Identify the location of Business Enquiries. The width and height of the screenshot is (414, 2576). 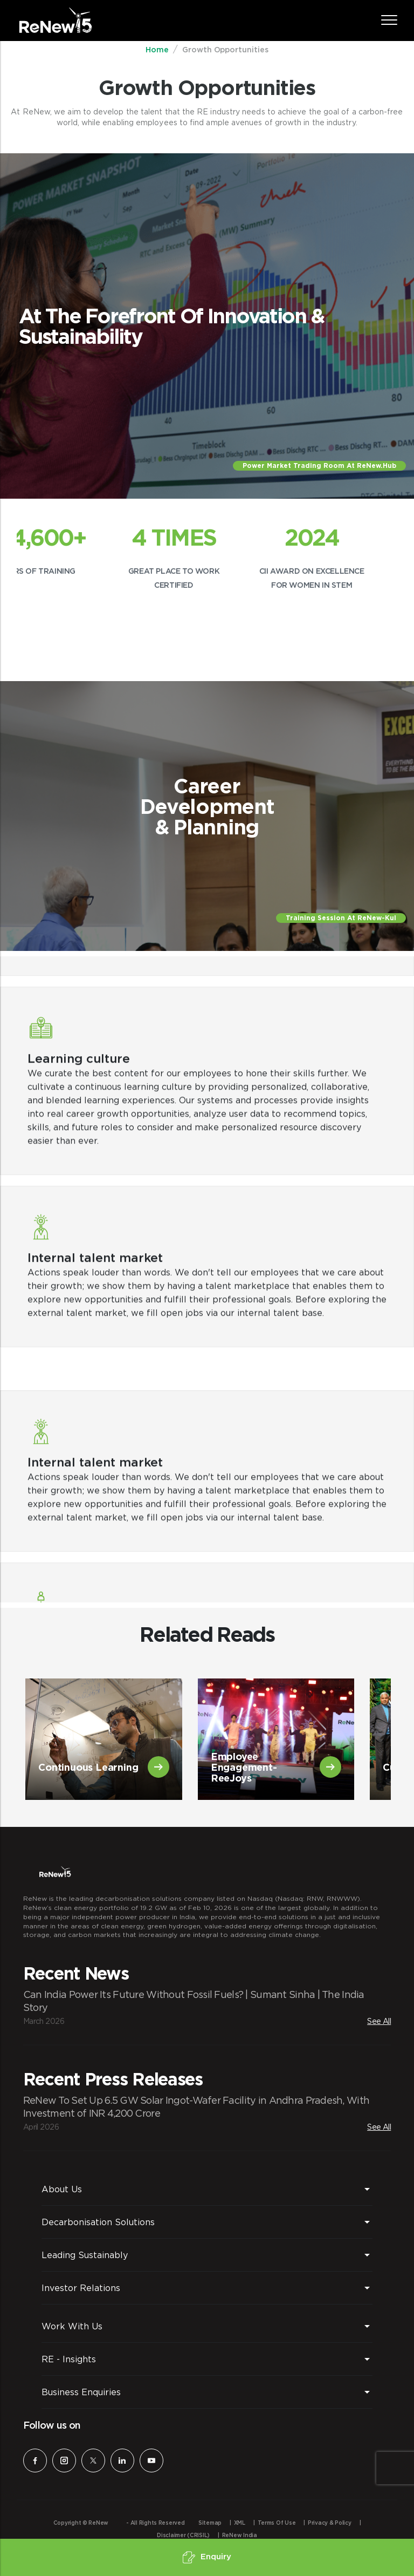
(81, 2392).